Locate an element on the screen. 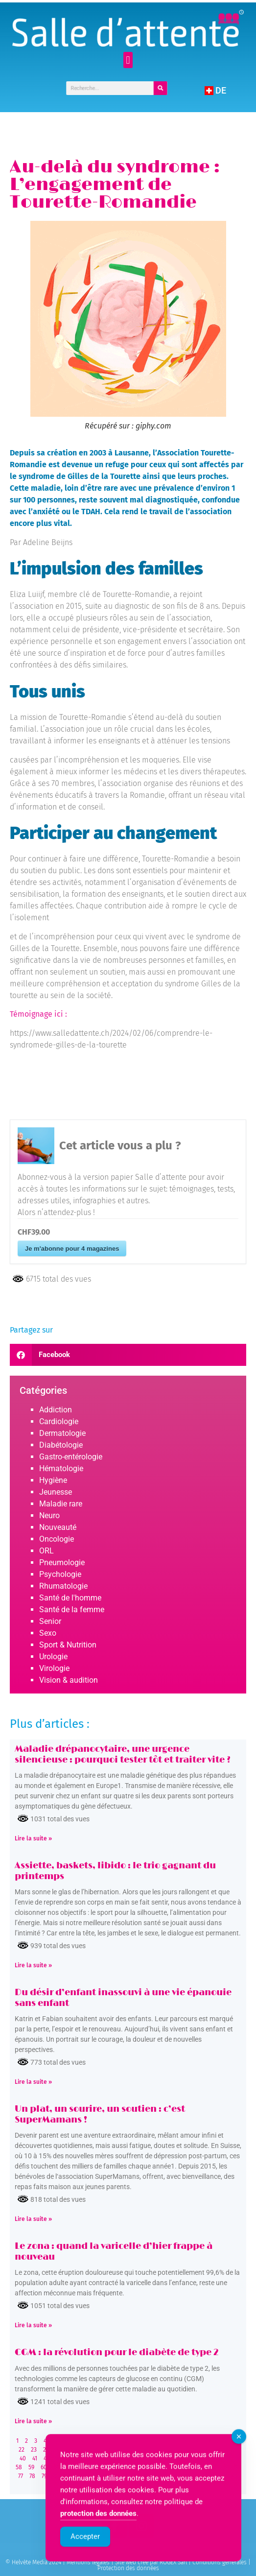 The height and width of the screenshot is (2576, 256). 21 is located at coordinates (232, 2440).